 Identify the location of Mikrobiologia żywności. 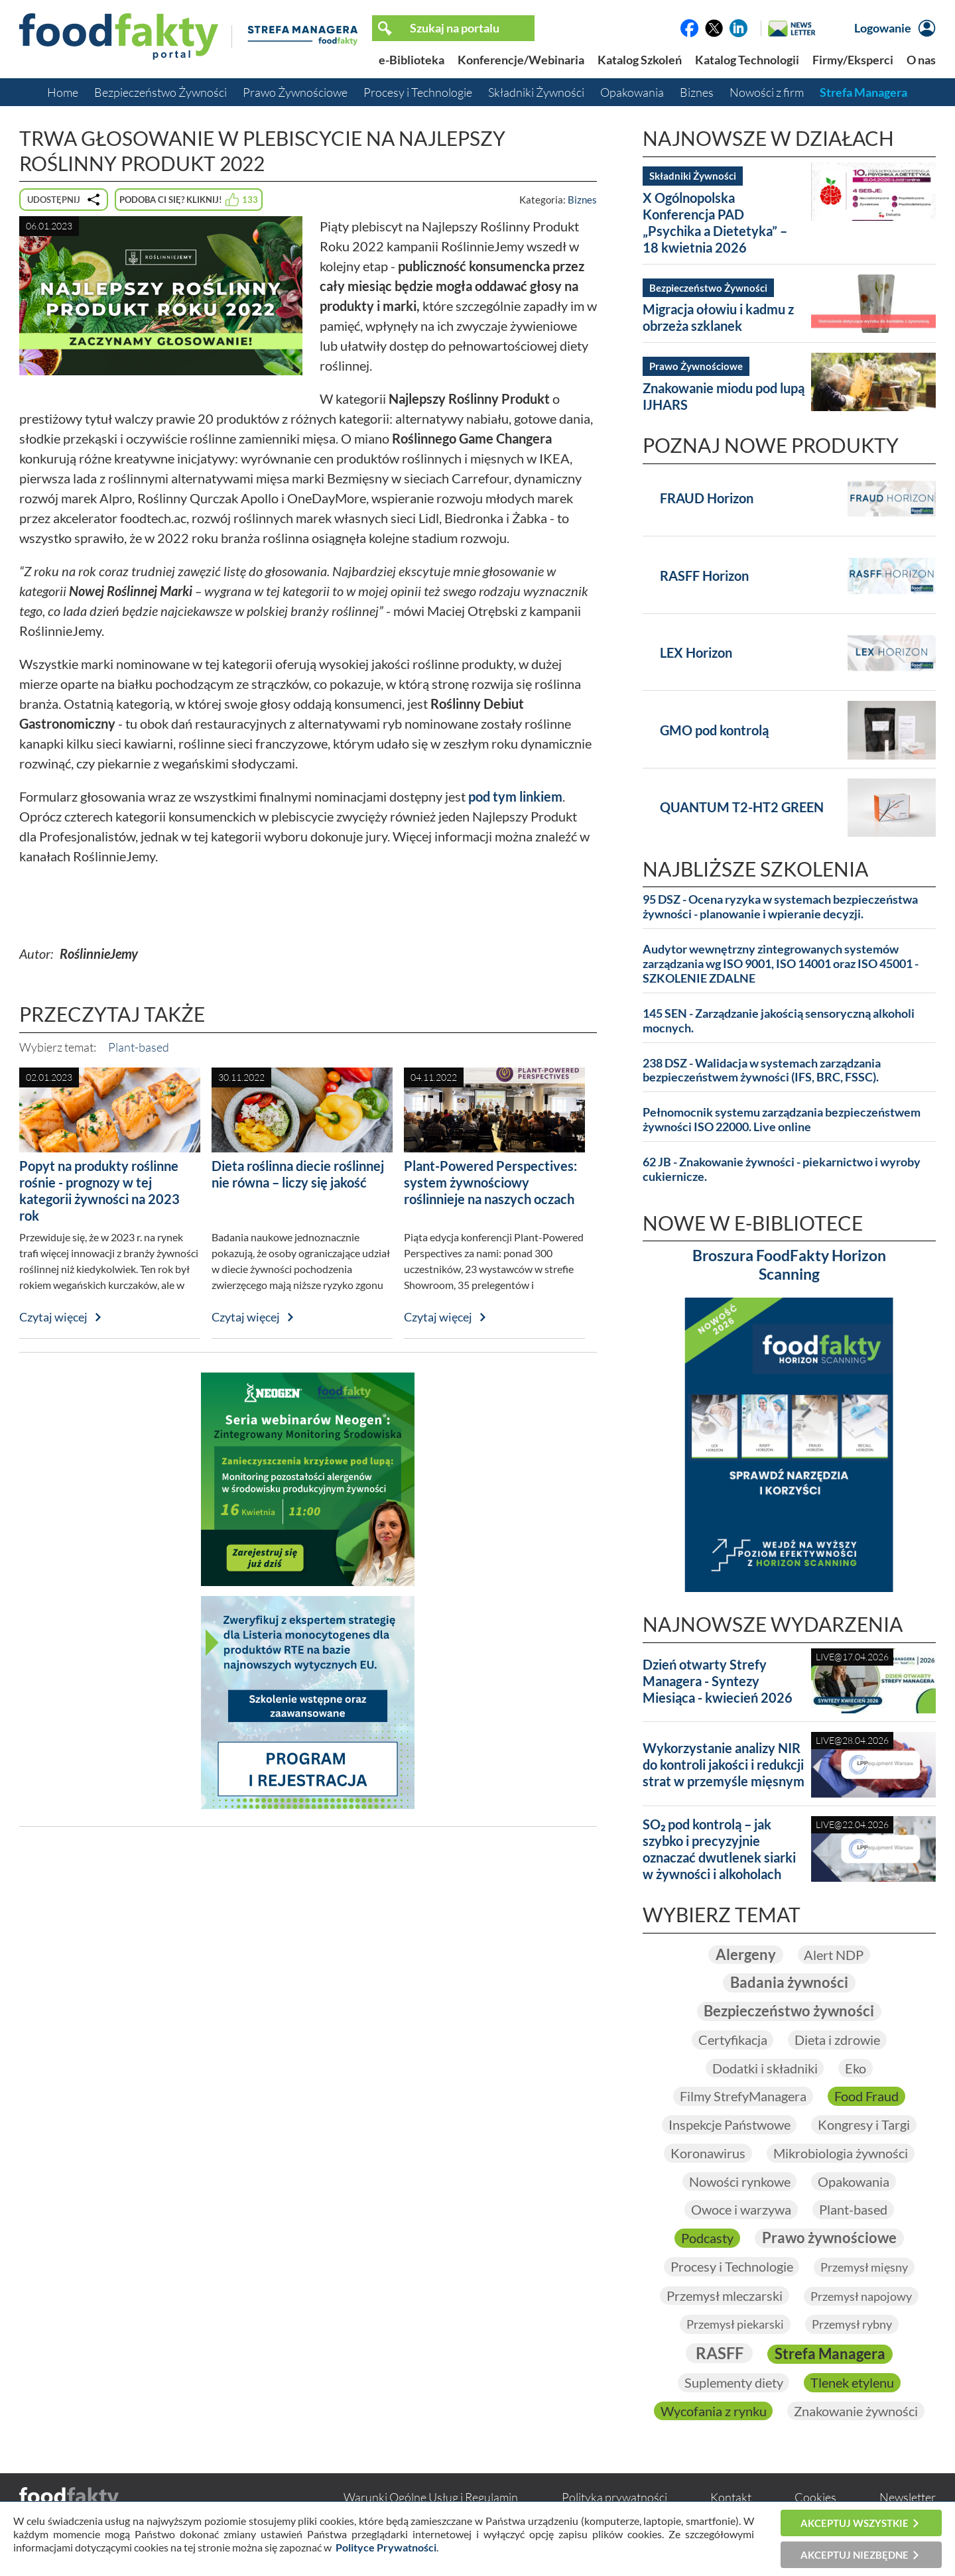
(840, 2153).